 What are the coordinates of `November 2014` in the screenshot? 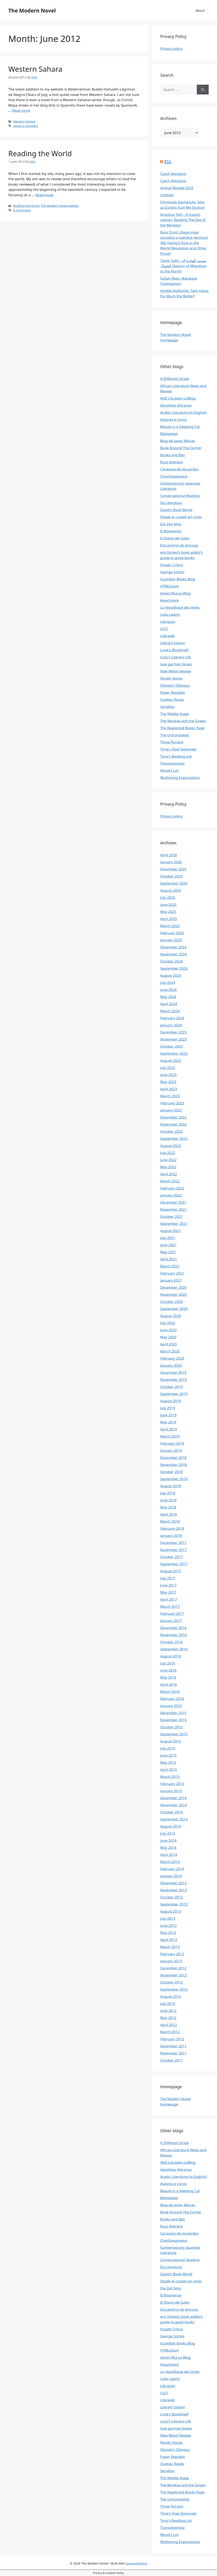 It's located at (173, 1805).